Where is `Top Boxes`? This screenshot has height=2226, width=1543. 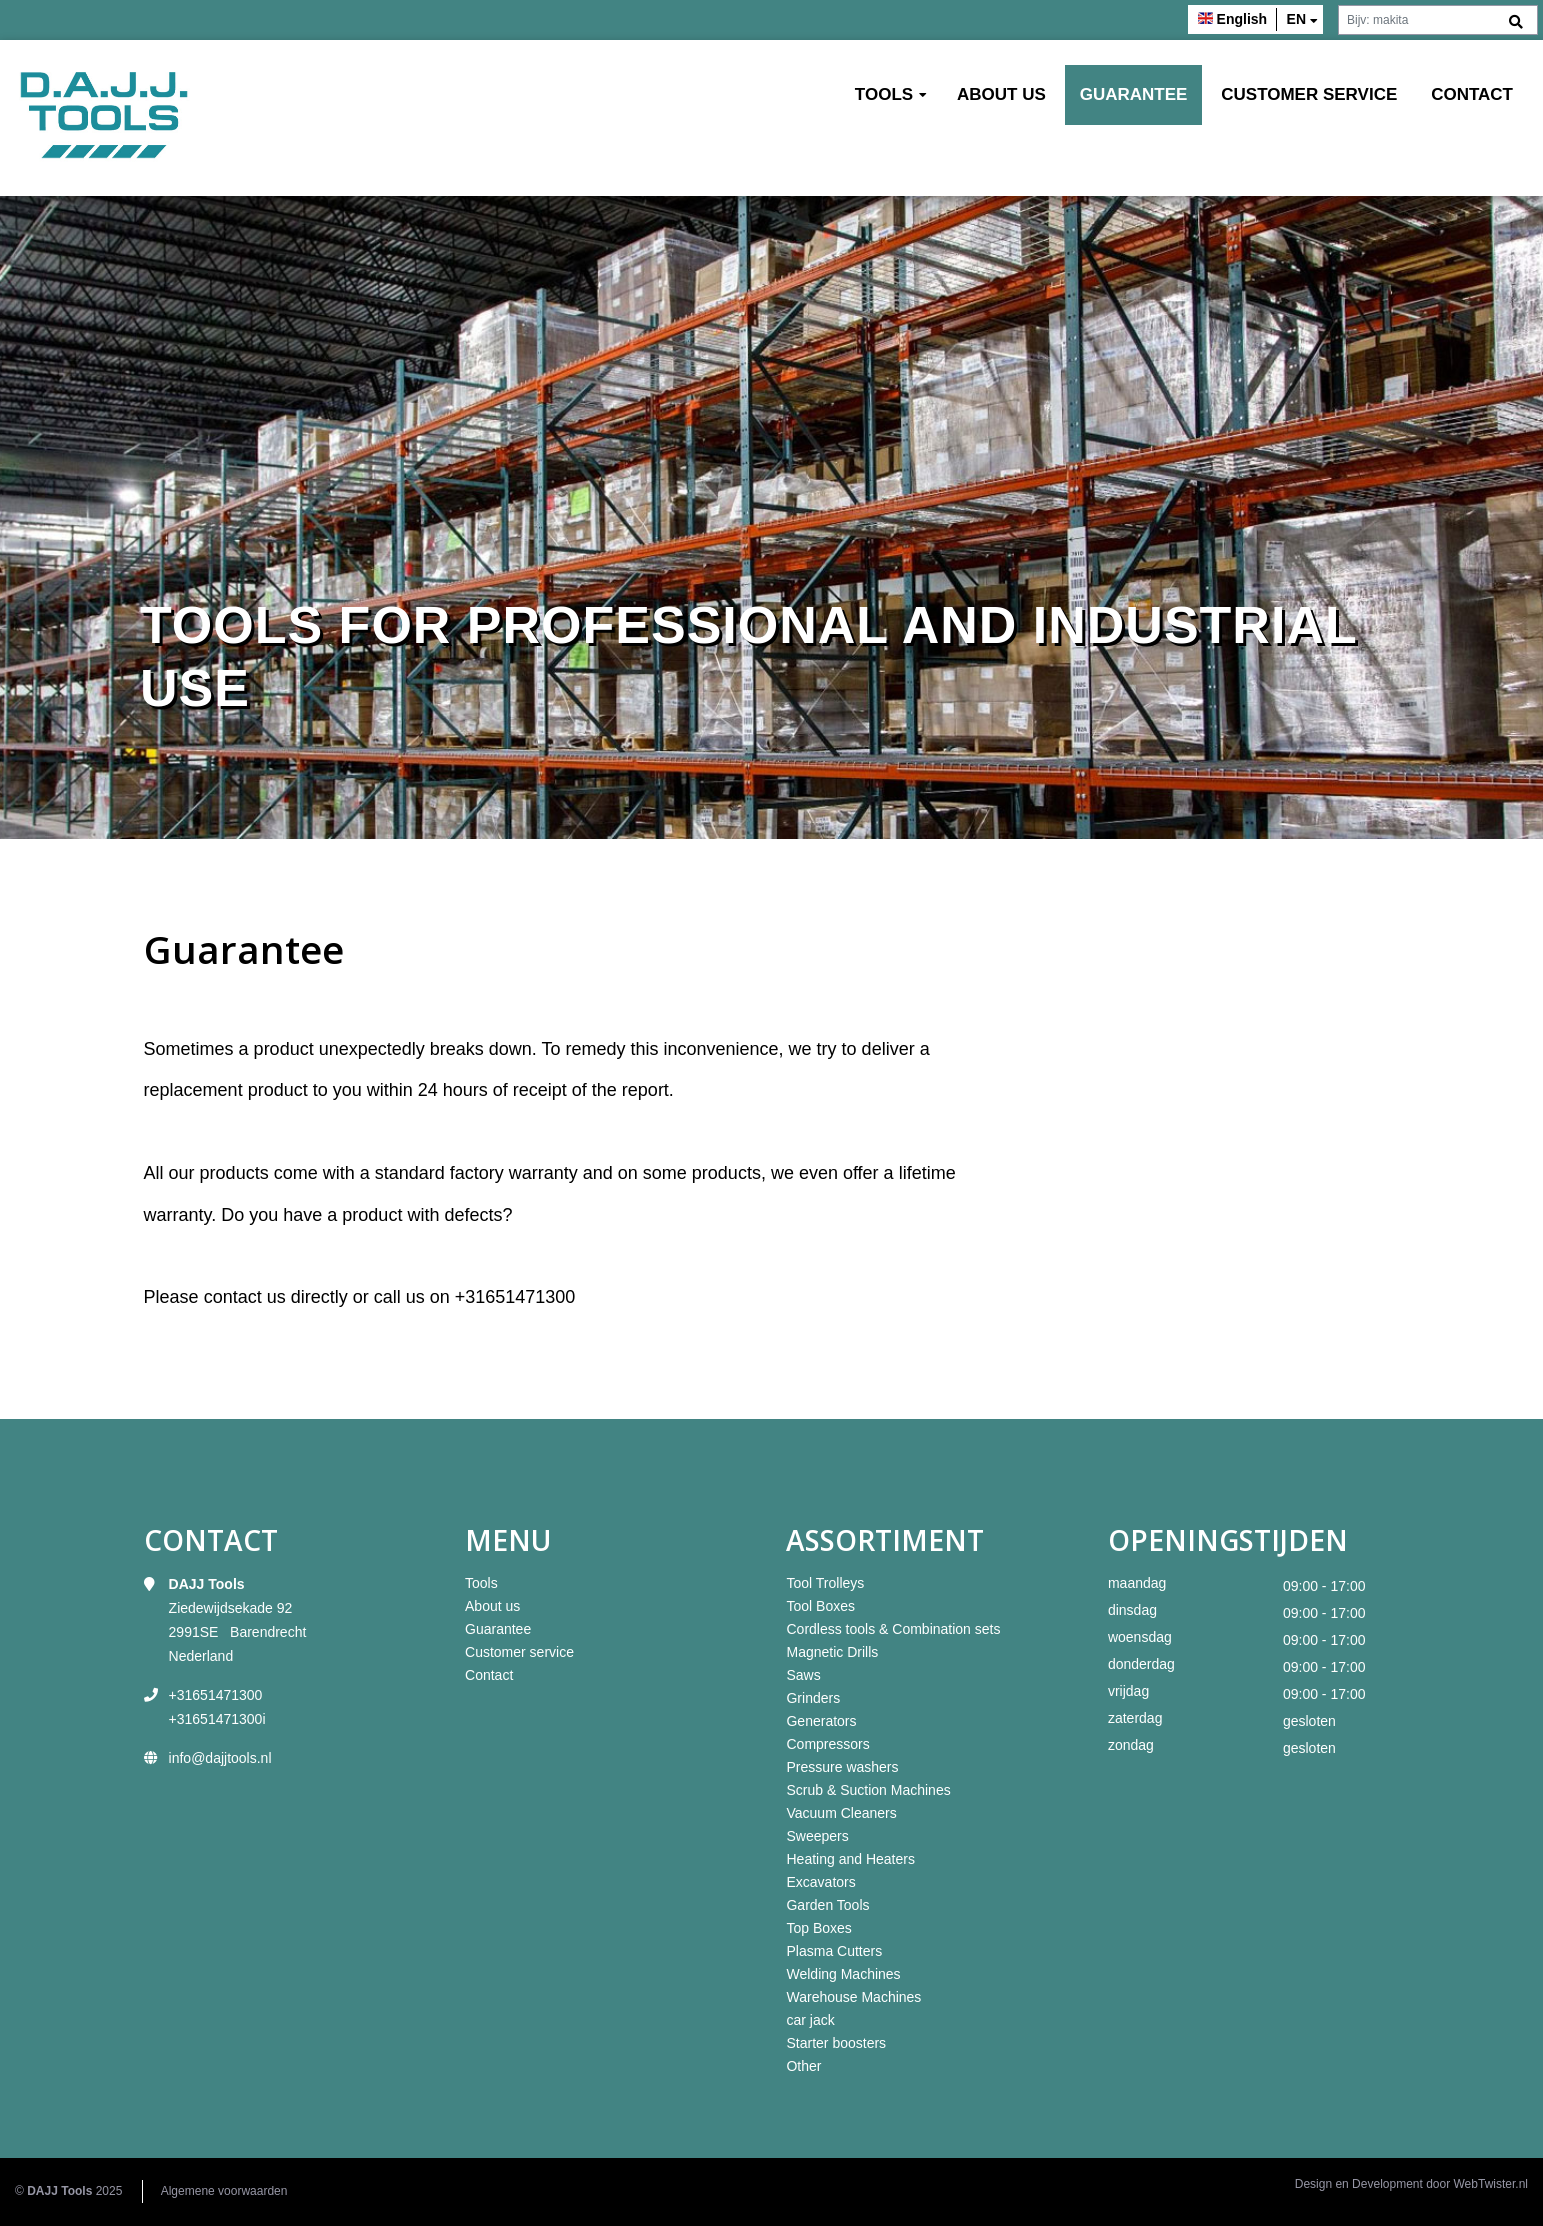 Top Boxes is located at coordinates (818, 1928).